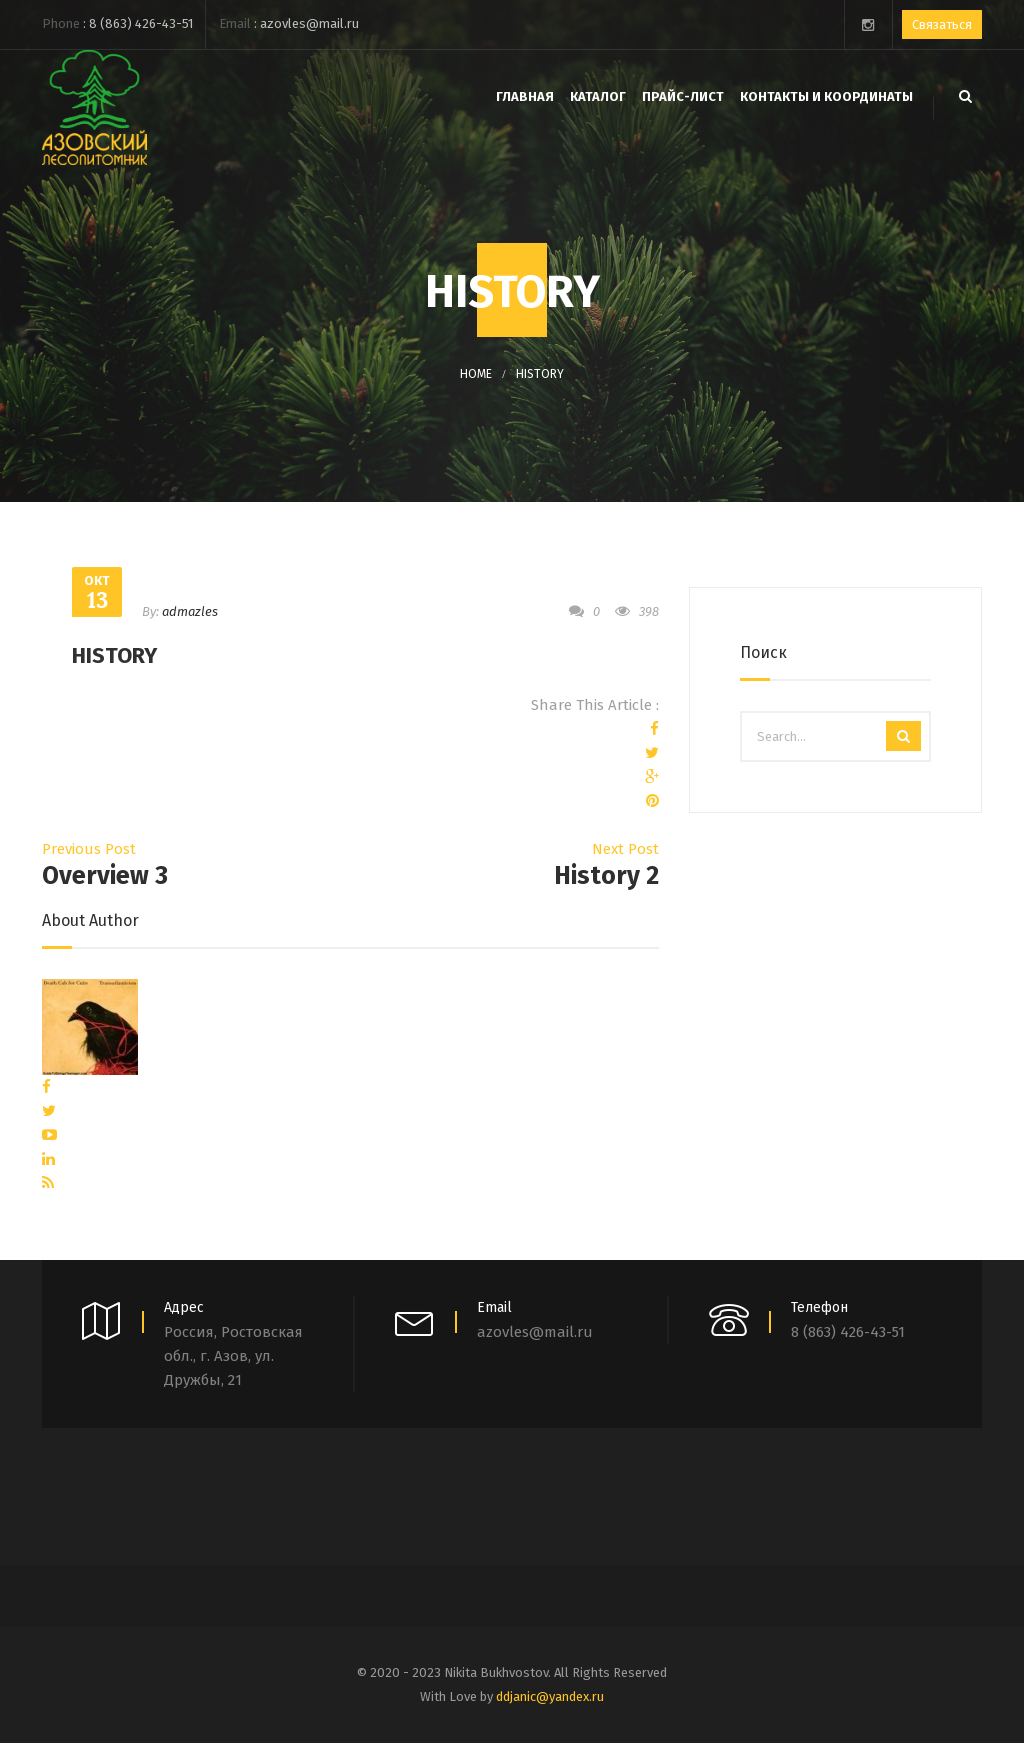  I want to click on ddjanic@yandex.ru, so click(550, 1696).